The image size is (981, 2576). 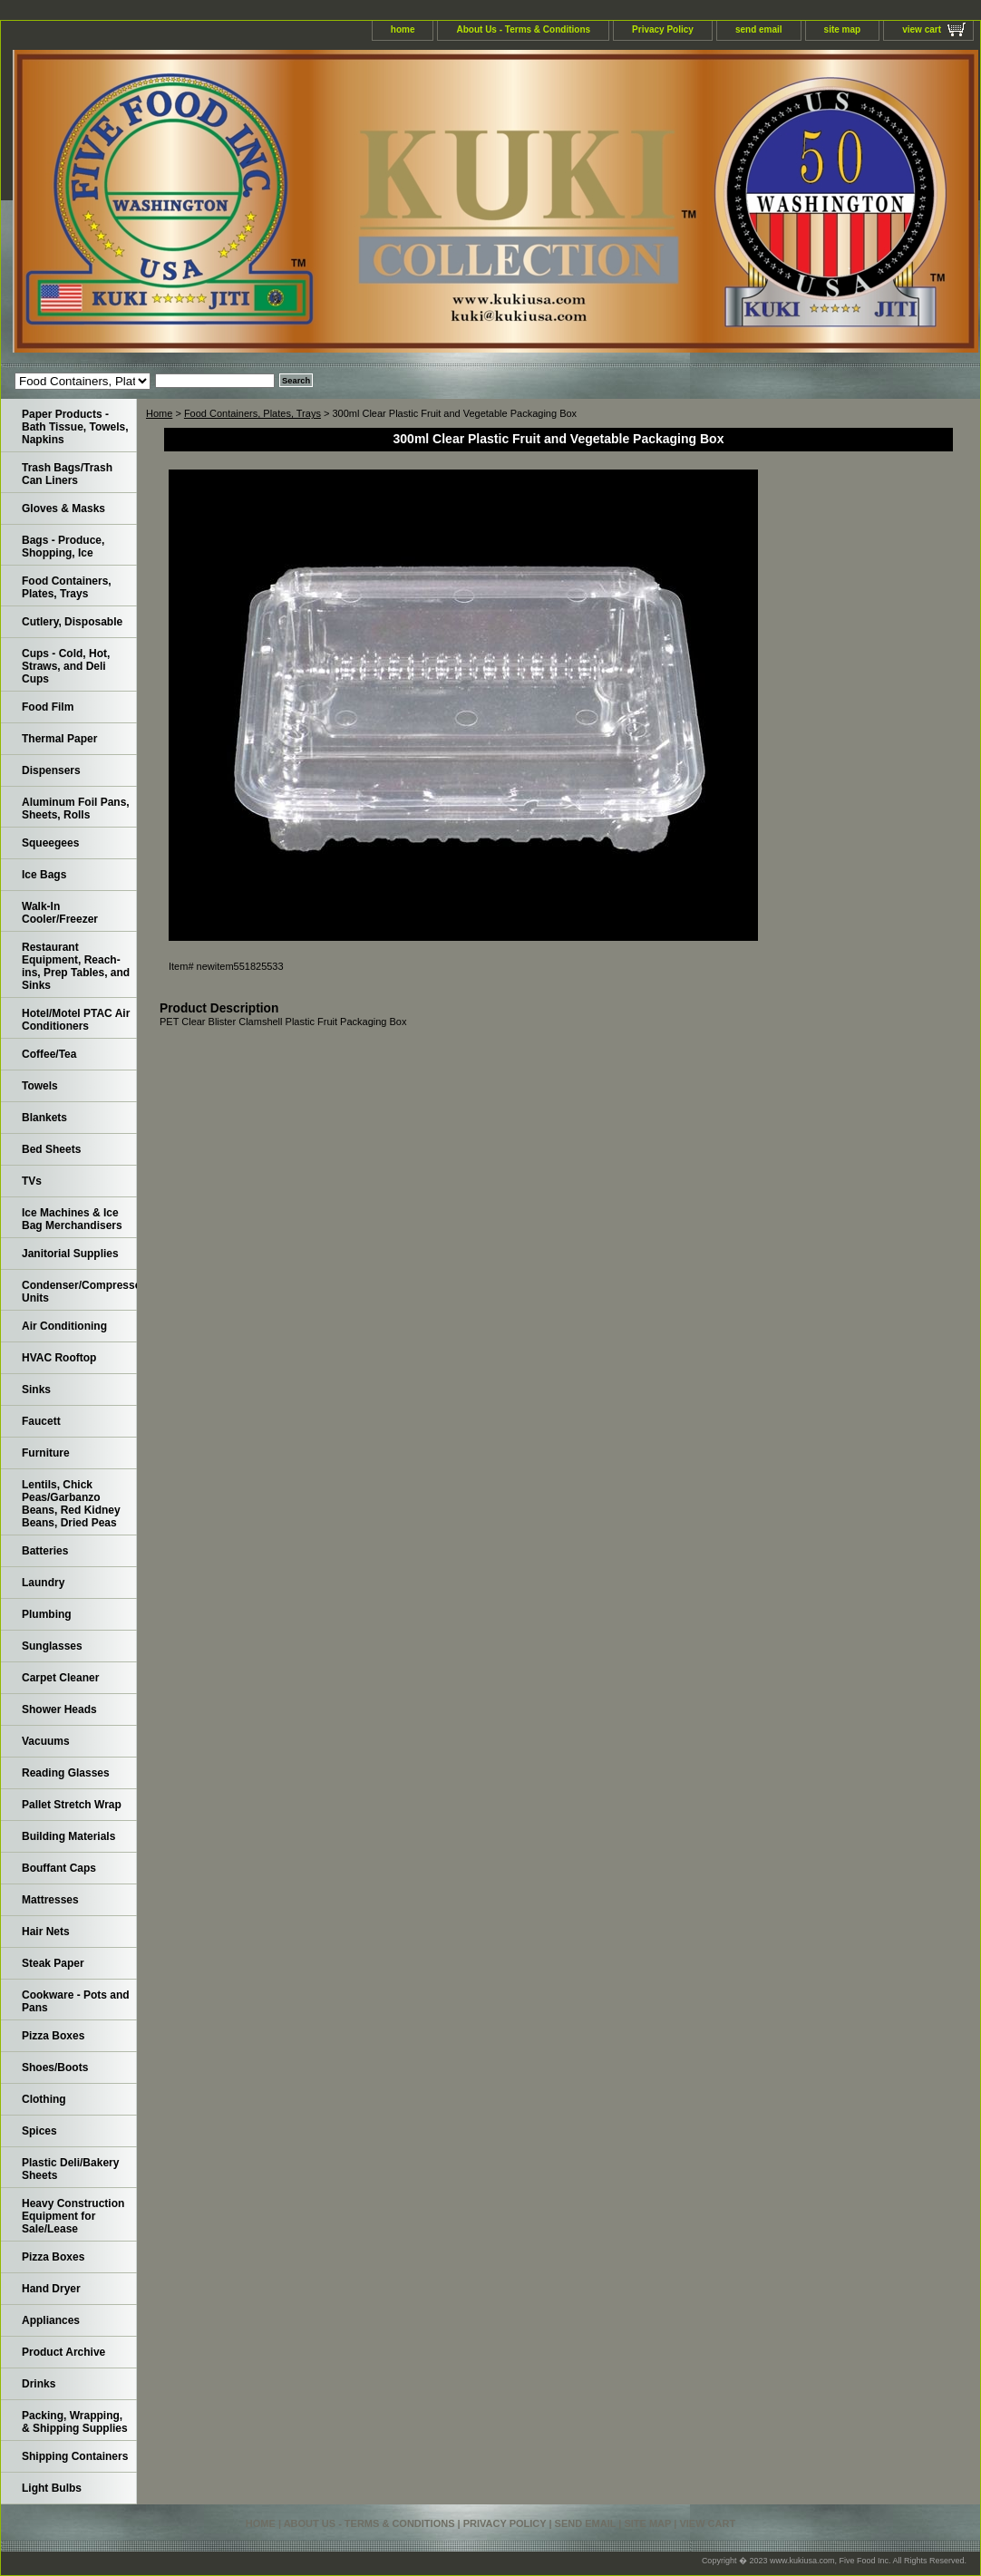 I want to click on Walk-In Cooler/Freezer, so click(x=60, y=912).